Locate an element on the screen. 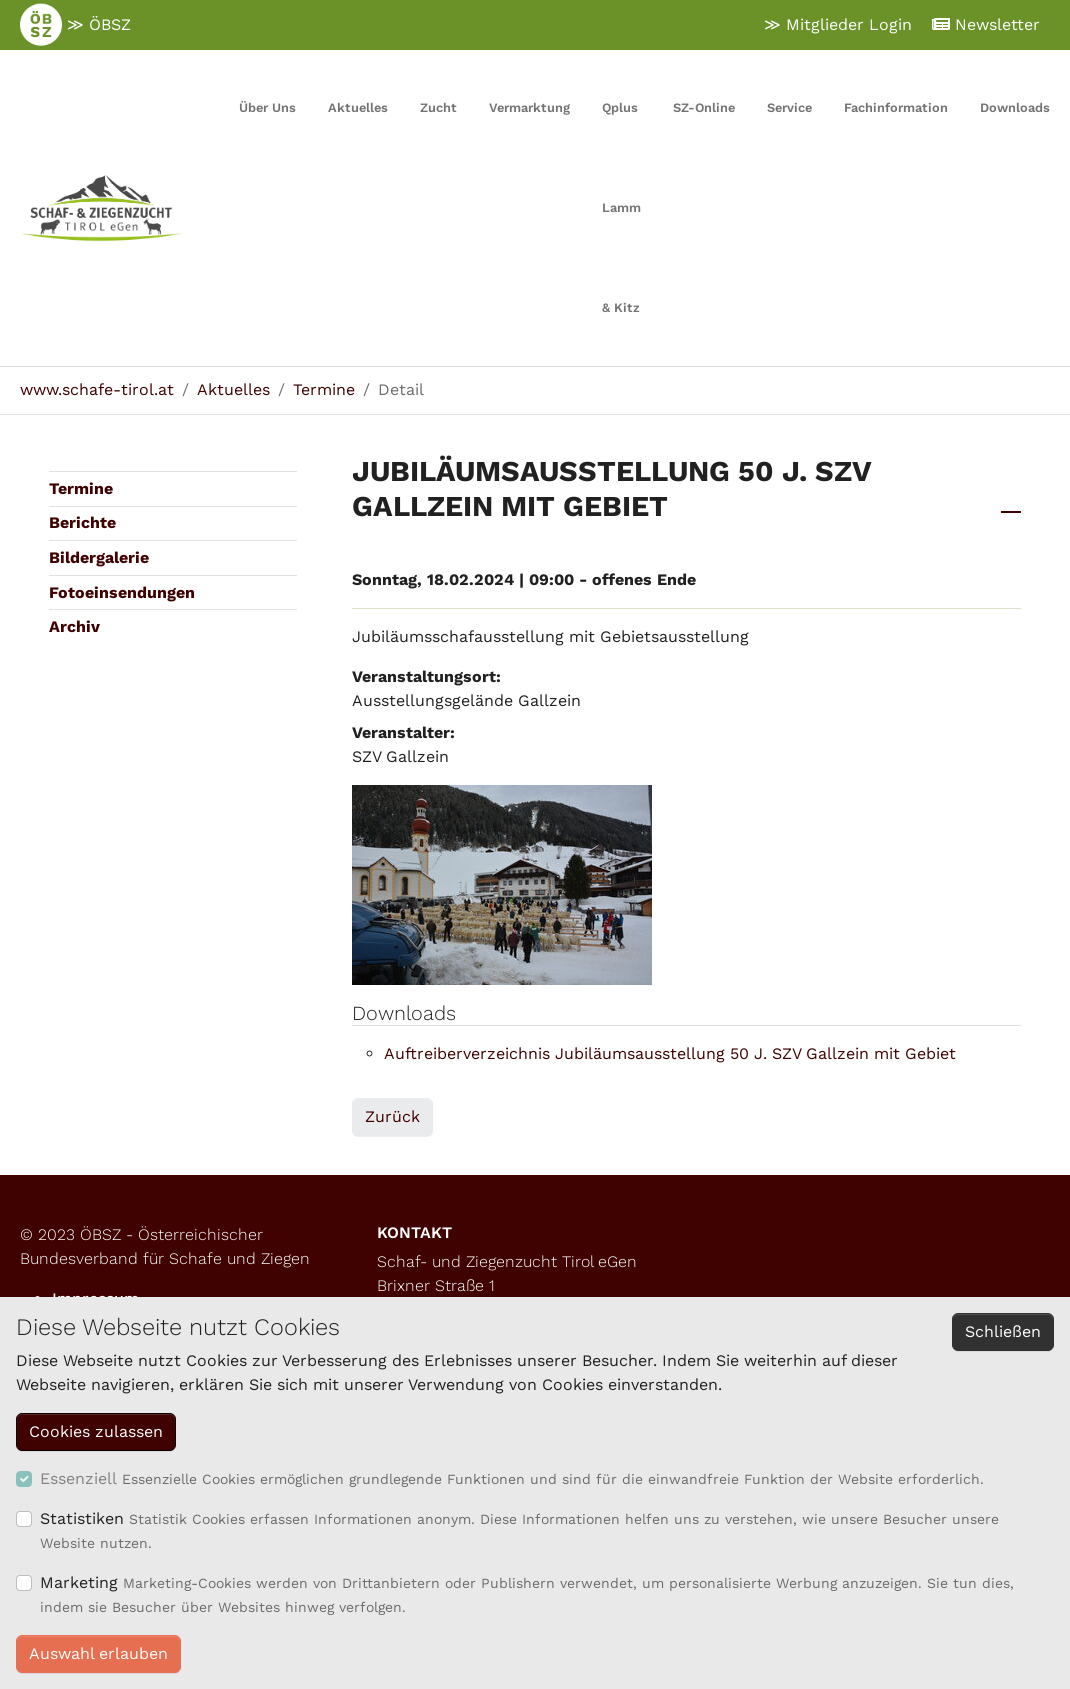 The width and height of the screenshot is (1070, 1689). Auftreiberverzeichnis Jubiläumsausstellung 50 J. SZV Gallzein mit Gebiet is located at coordinates (670, 1053).